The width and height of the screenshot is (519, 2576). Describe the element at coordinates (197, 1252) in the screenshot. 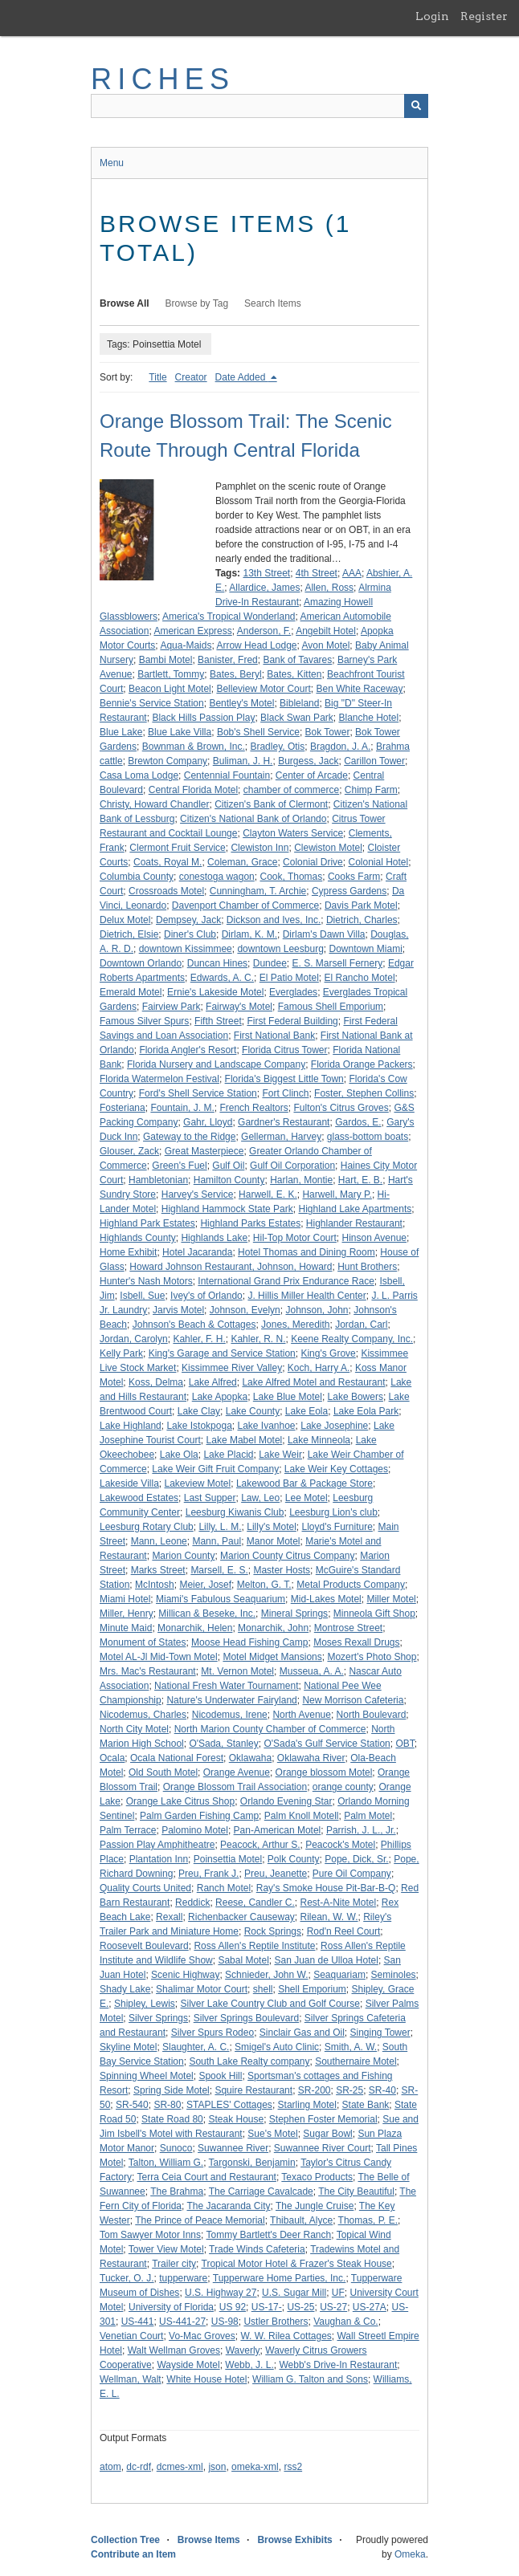

I see `Hotel Jacaranda` at that location.